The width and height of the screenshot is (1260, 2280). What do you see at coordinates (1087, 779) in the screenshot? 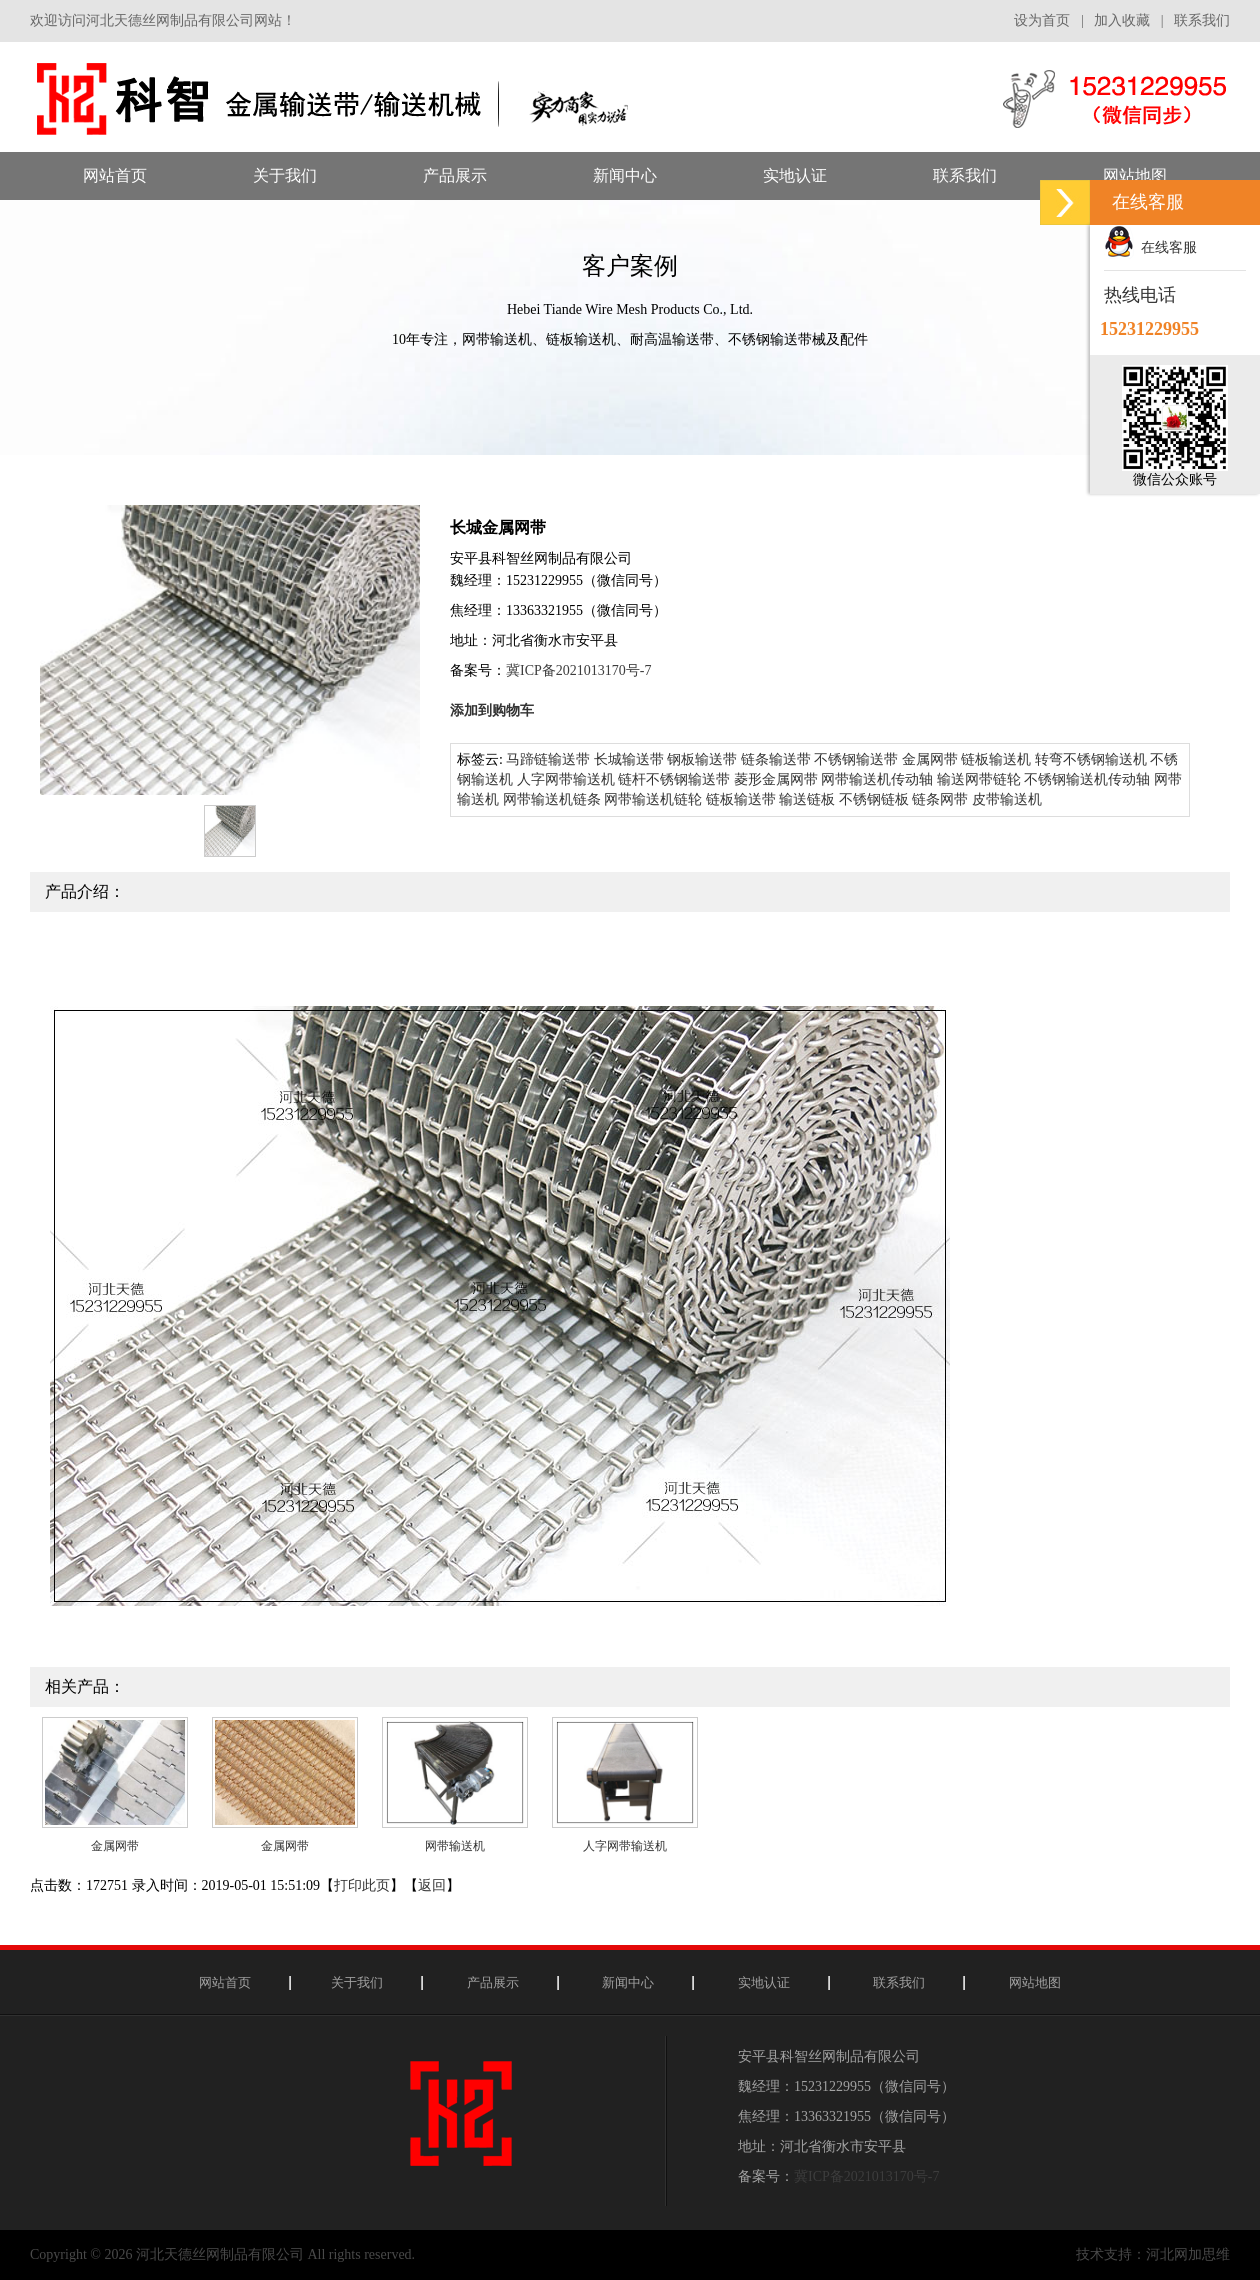
I see `不锈钢输送机传动轴` at bounding box center [1087, 779].